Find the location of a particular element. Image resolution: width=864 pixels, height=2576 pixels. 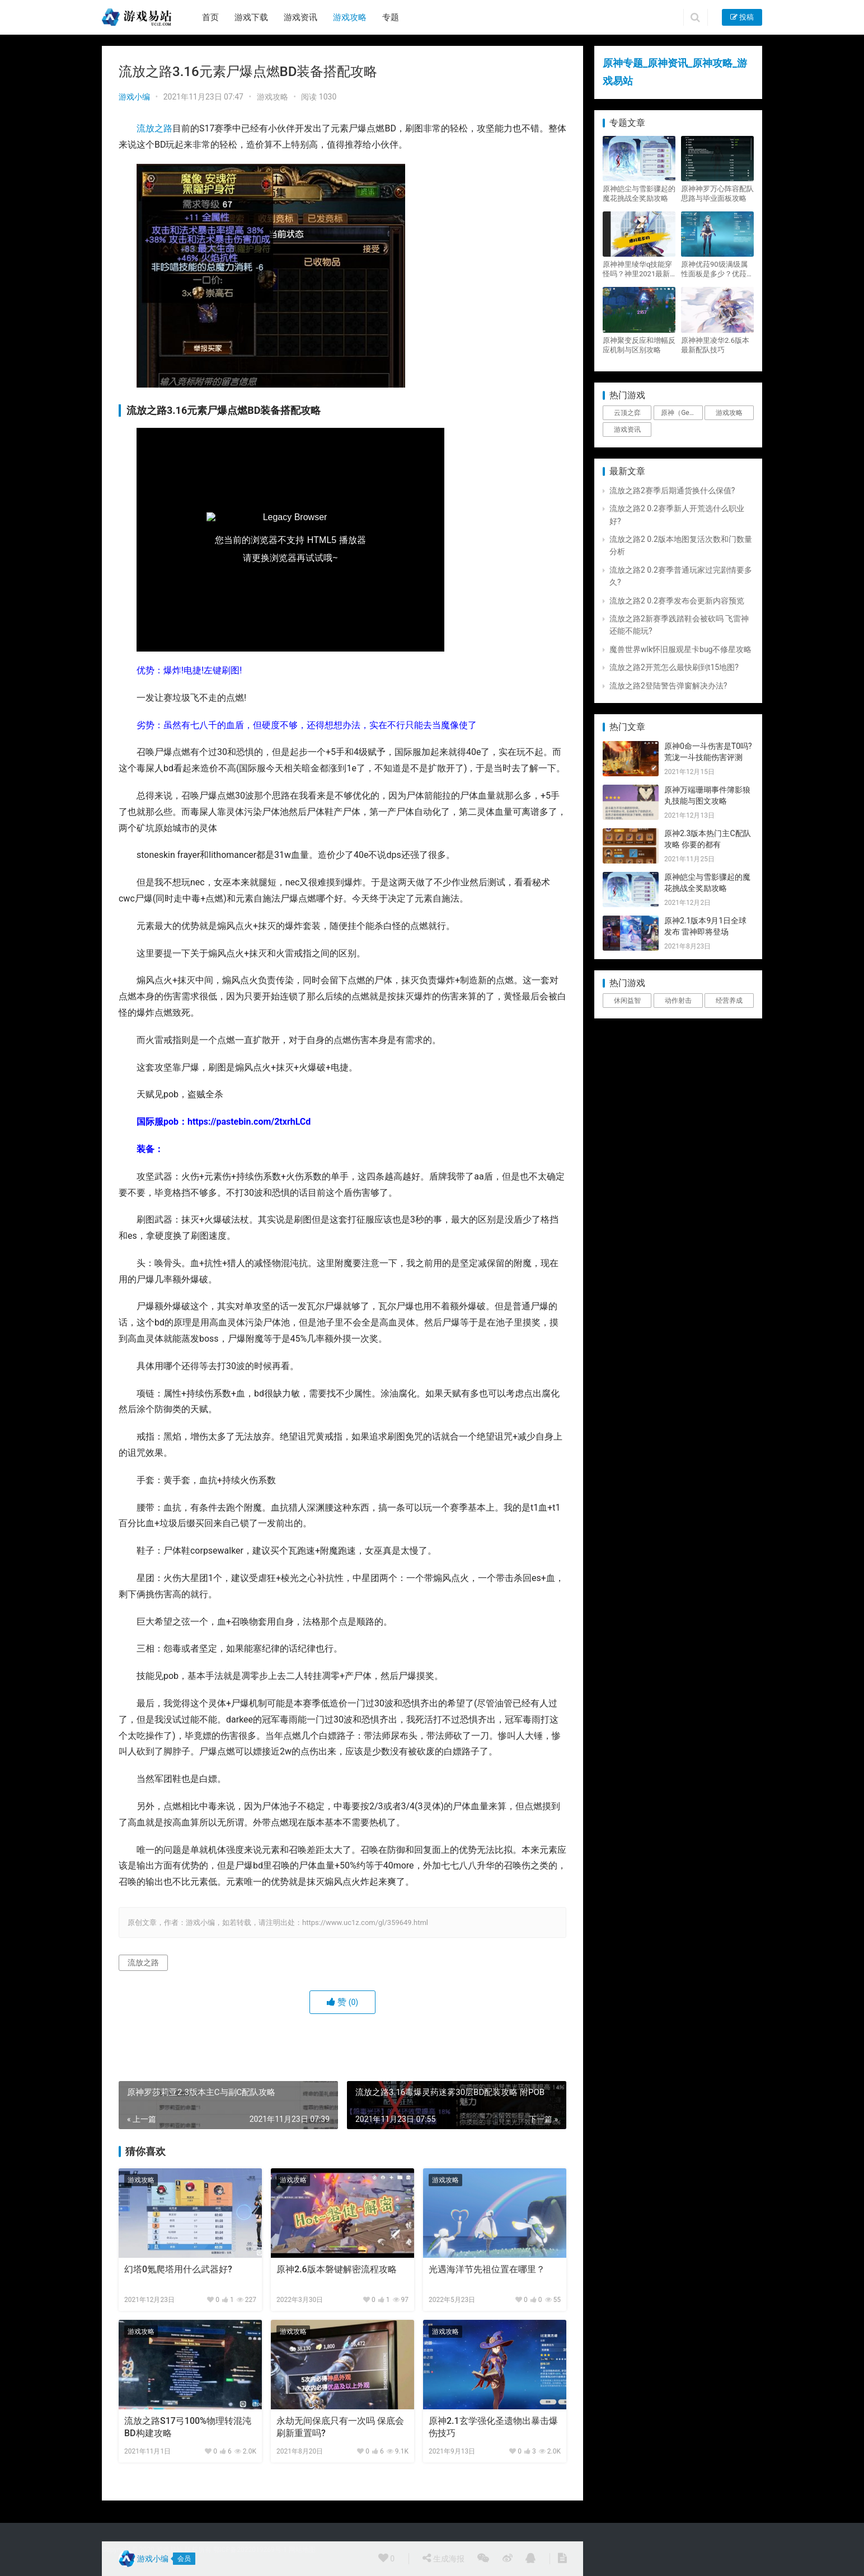

流放之路2 0.2赛季发布会更新内容预览 is located at coordinates (676, 600).